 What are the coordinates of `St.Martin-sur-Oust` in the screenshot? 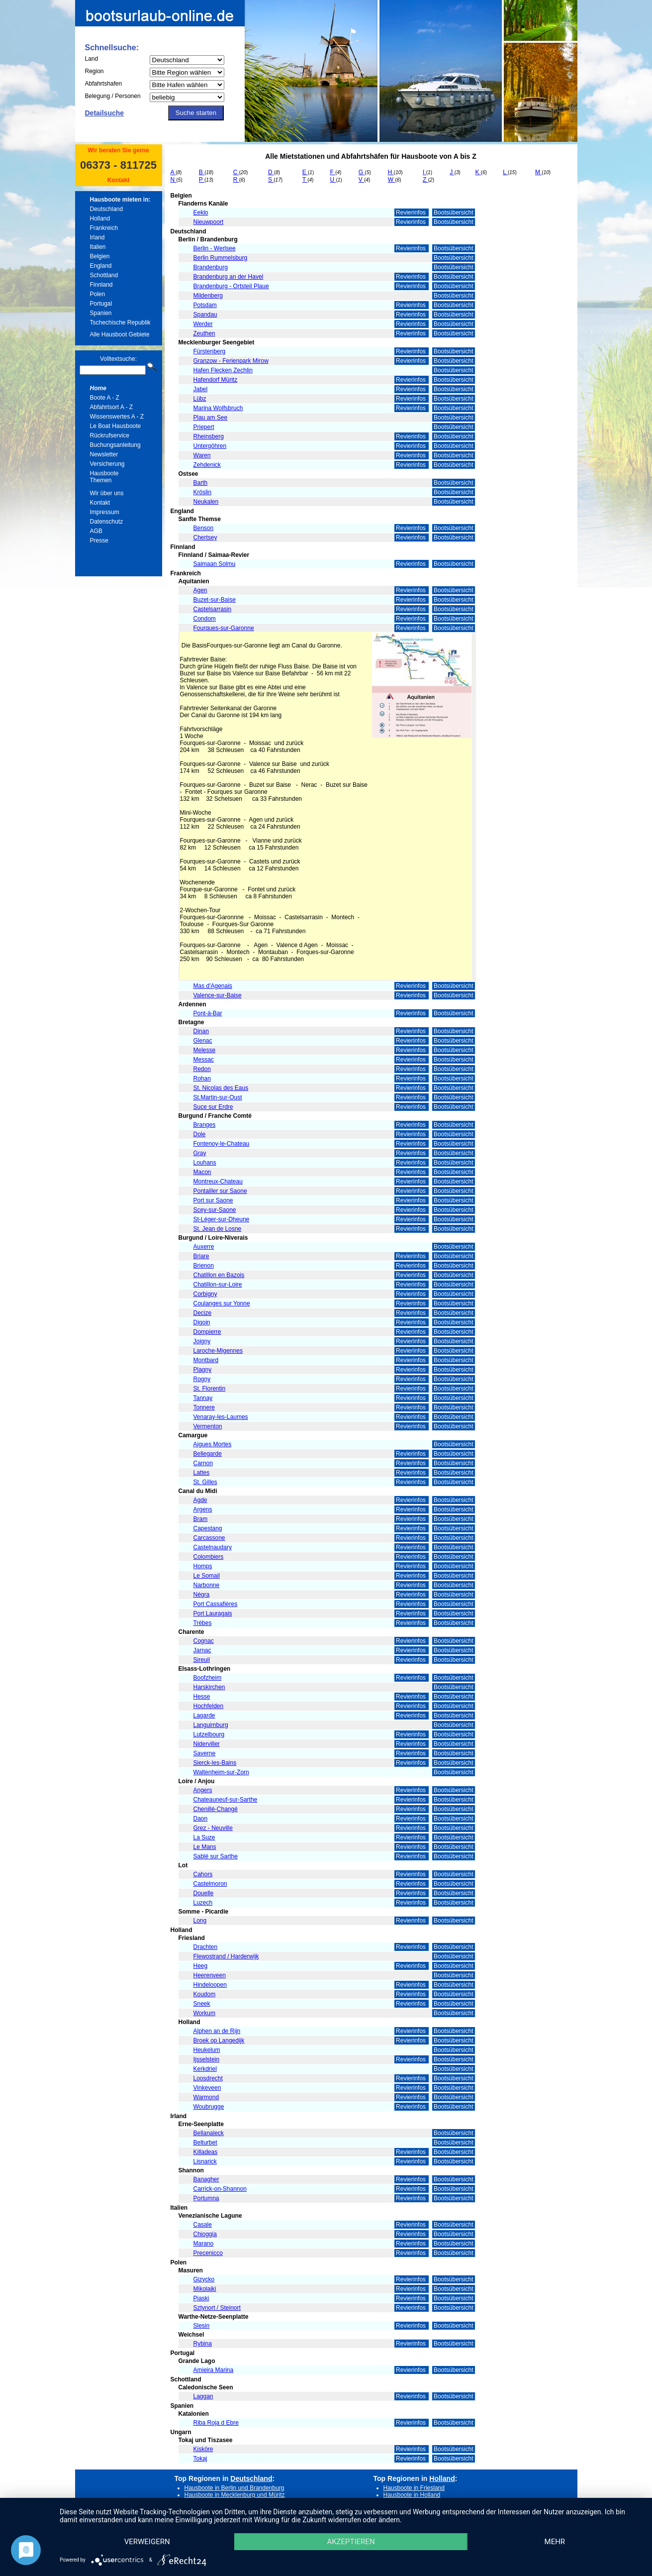 It's located at (217, 1097).